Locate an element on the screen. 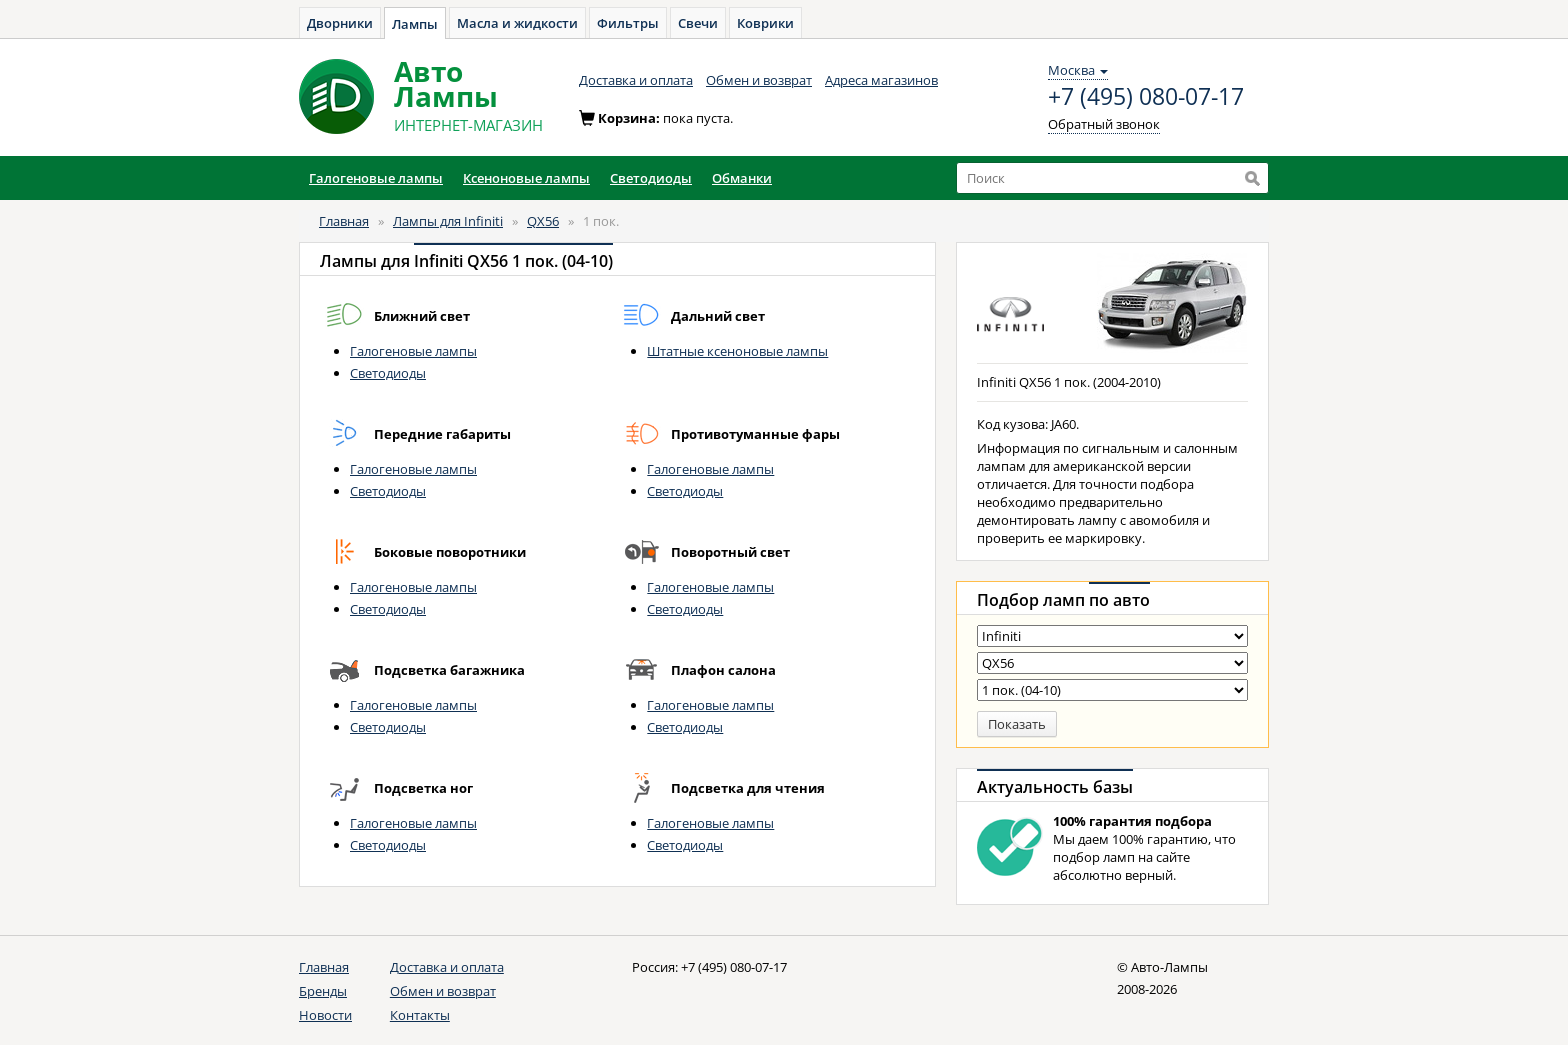 The height and width of the screenshot is (1045, 1568). Новости is located at coordinates (325, 1015).